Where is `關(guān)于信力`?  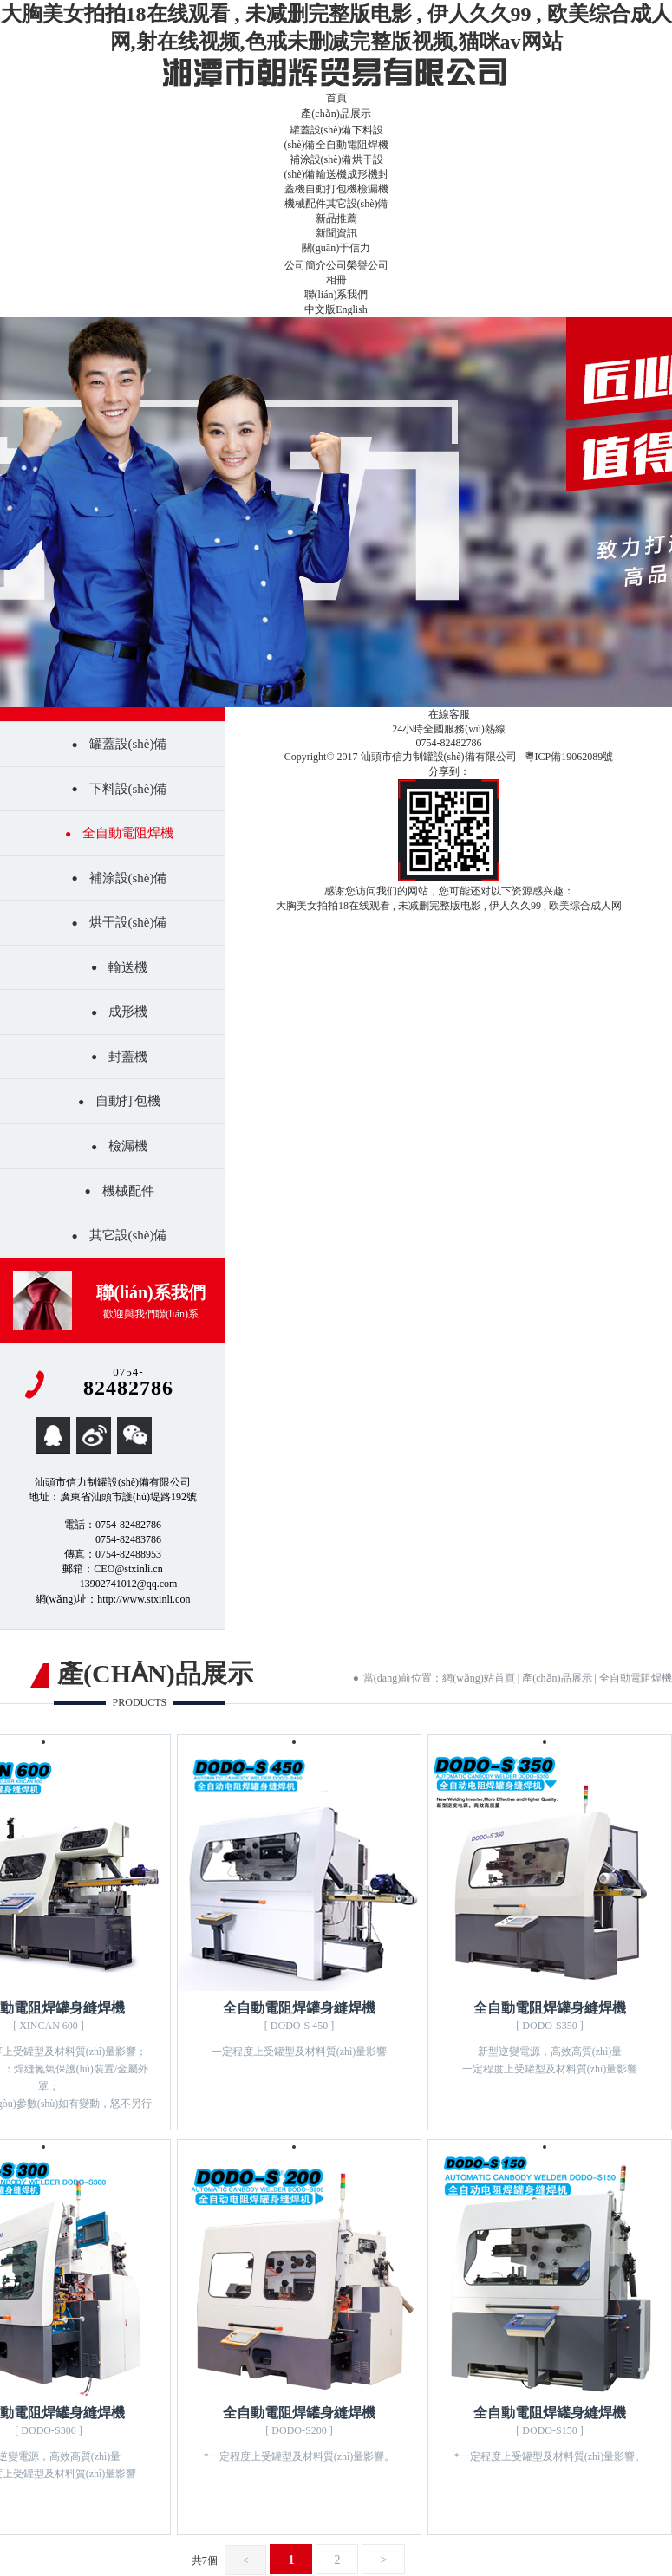
關(guān)于信力 is located at coordinates (336, 248).